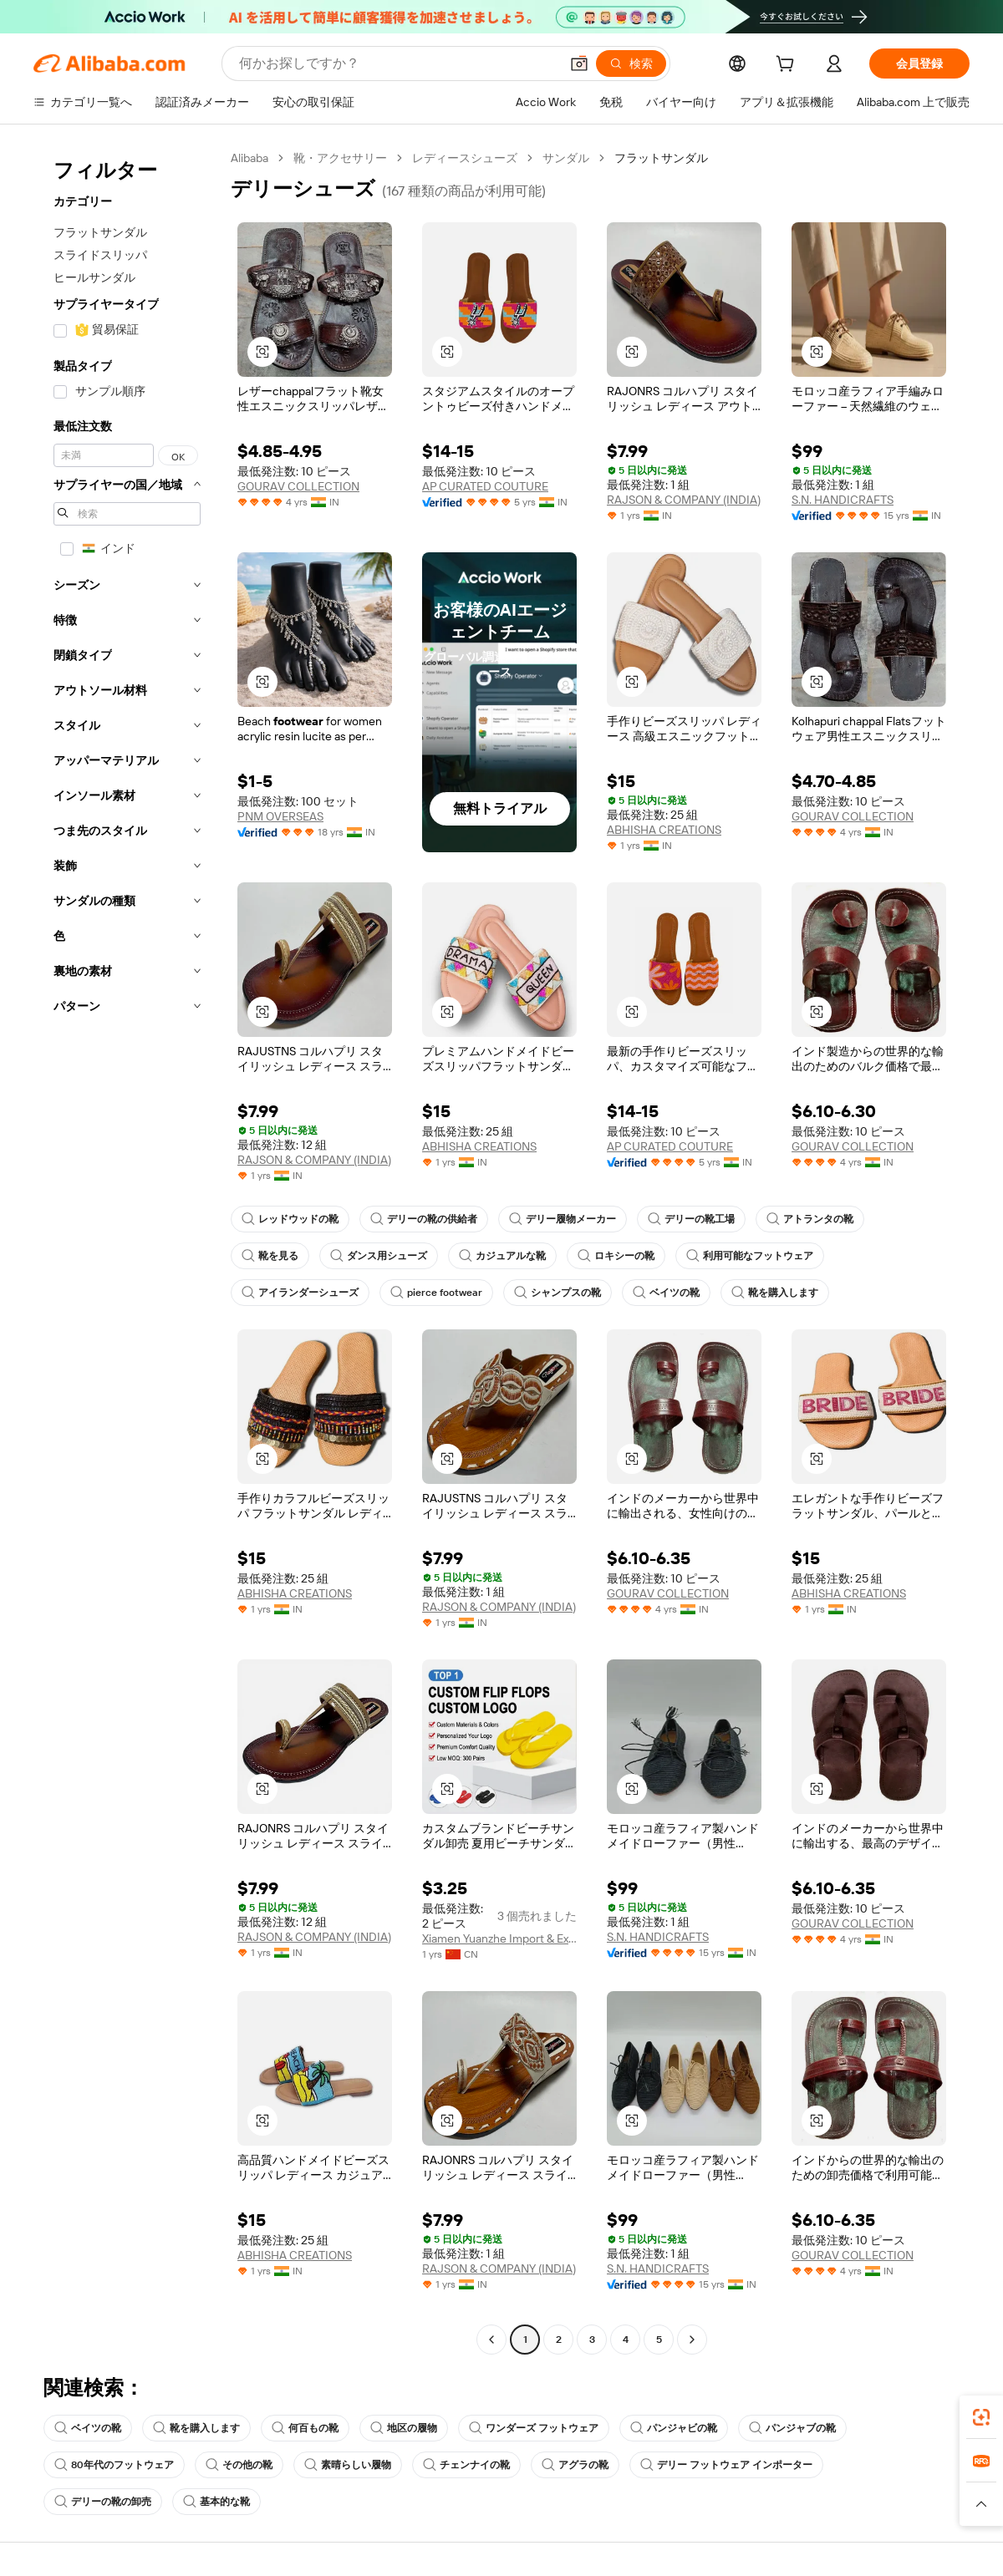  What do you see at coordinates (557, 1292) in the screenshot?
I see `シャンプスの靴` at bounding box center [557, 1292].